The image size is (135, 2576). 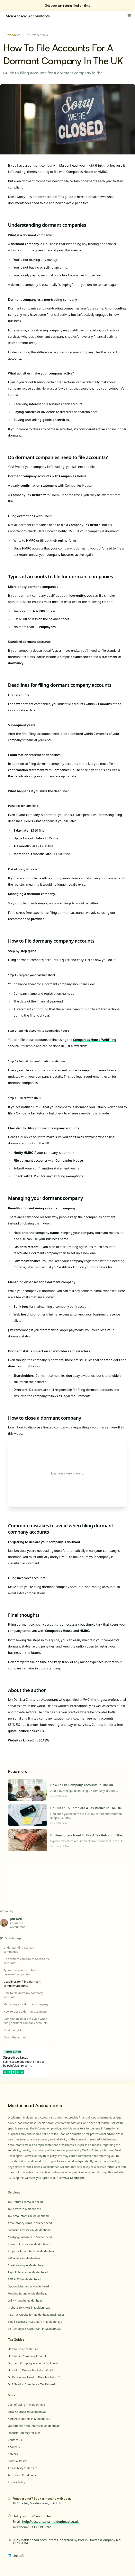 I want to click on How to close a dormant company, so click(x=44, y=1418).